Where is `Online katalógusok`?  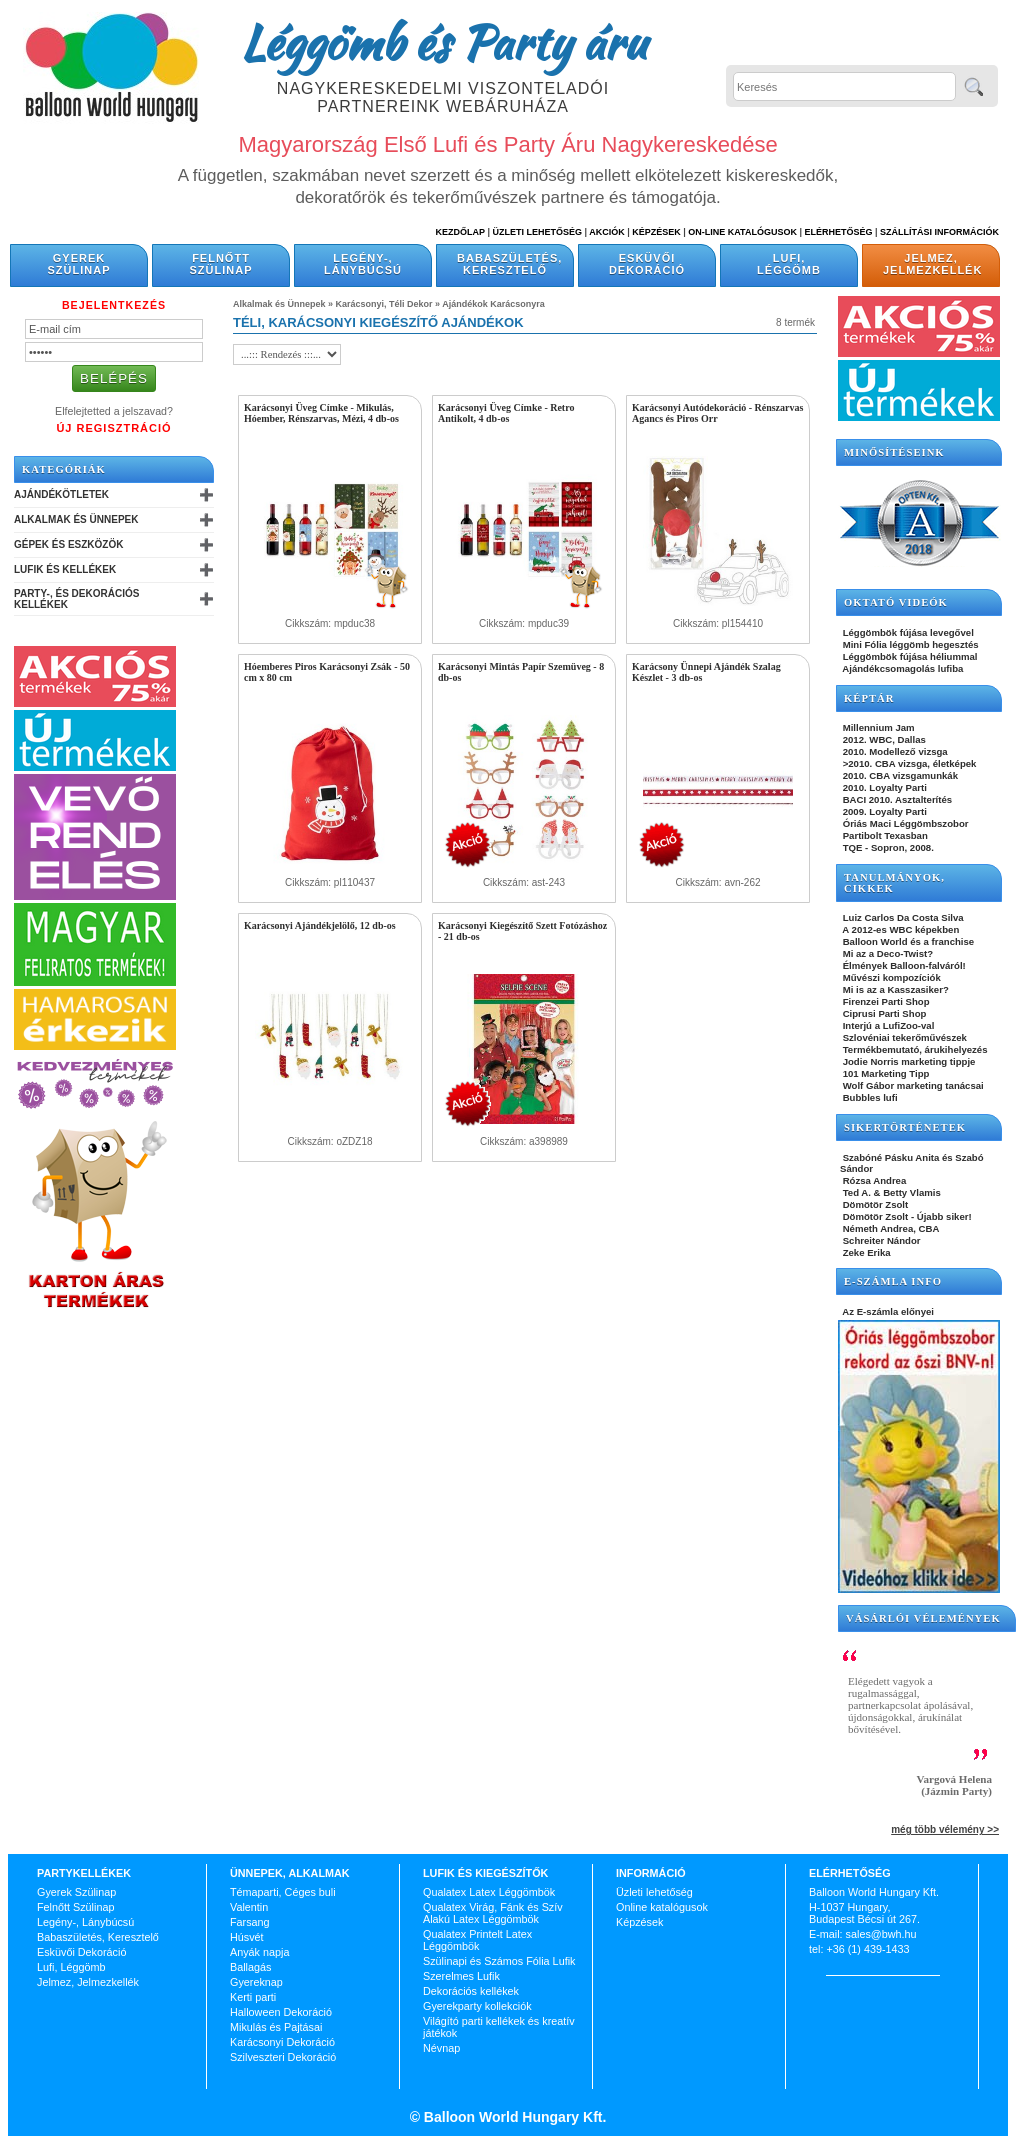 Online katalógusok is located at coordinates (662, 1907).